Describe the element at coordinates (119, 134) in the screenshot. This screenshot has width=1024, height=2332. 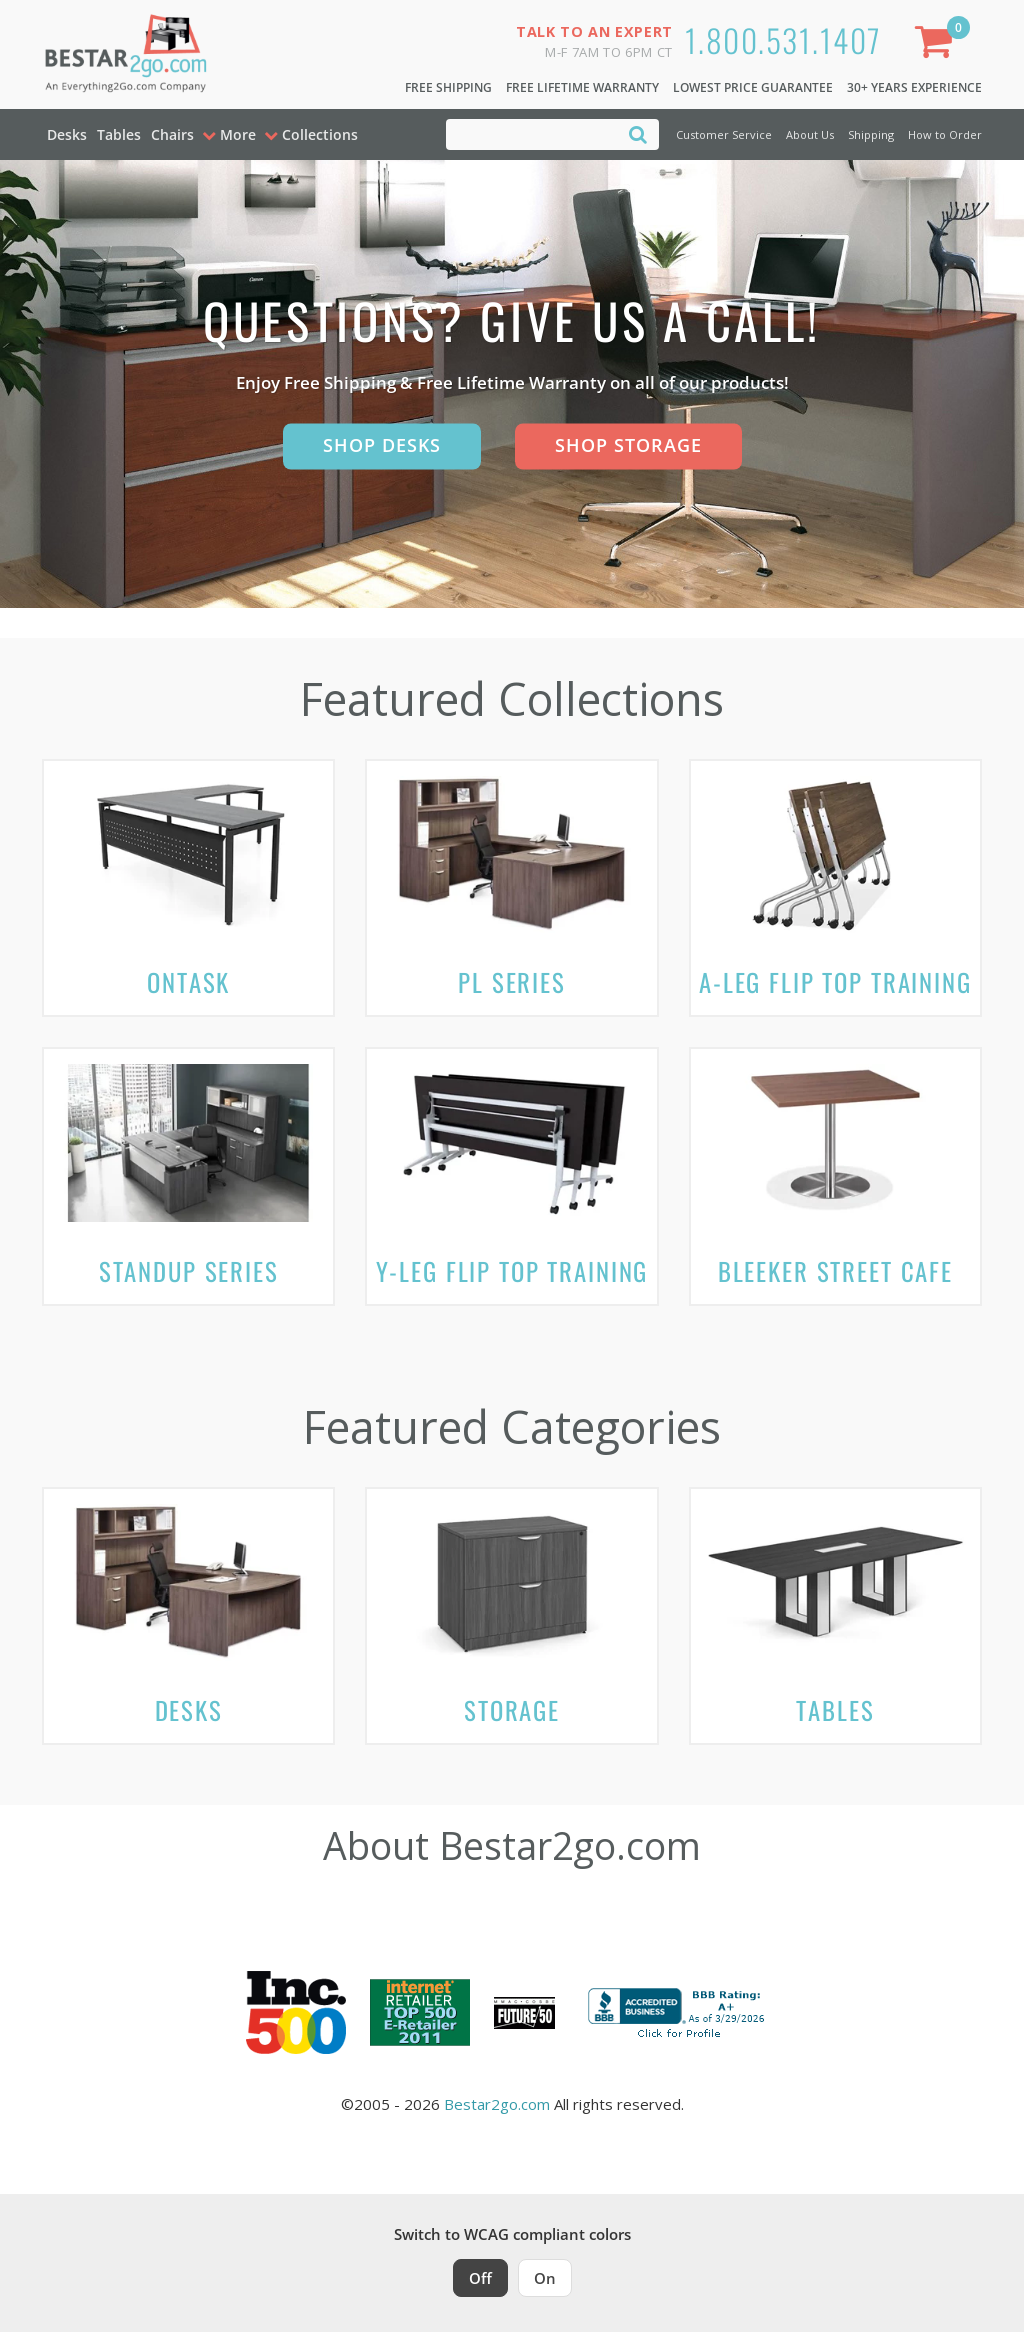
I see `Tables` at that location.